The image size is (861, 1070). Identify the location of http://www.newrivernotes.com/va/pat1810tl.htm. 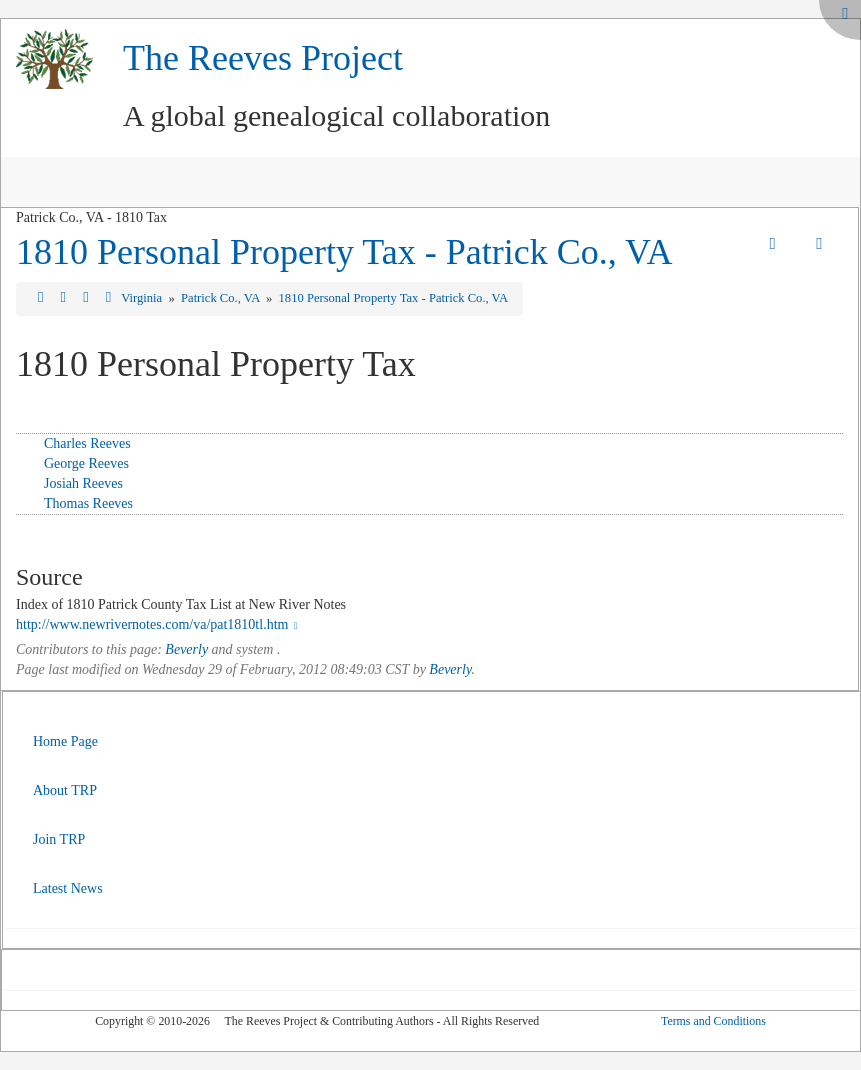
(159, 624).